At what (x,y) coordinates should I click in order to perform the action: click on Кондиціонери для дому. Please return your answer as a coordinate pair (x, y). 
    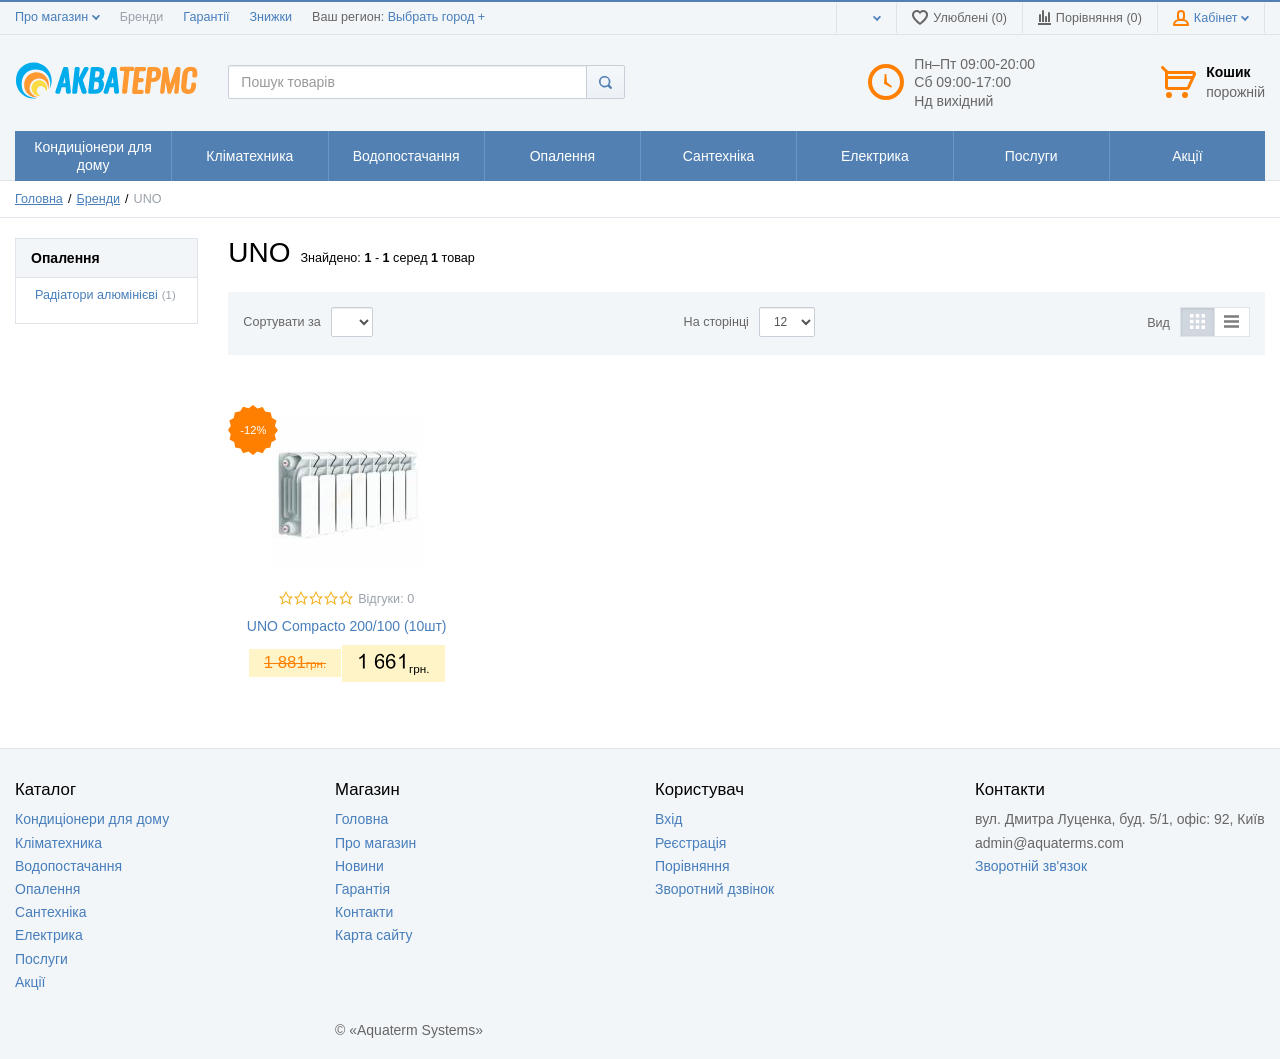
    Looking at the image, I should click on (92, 819).